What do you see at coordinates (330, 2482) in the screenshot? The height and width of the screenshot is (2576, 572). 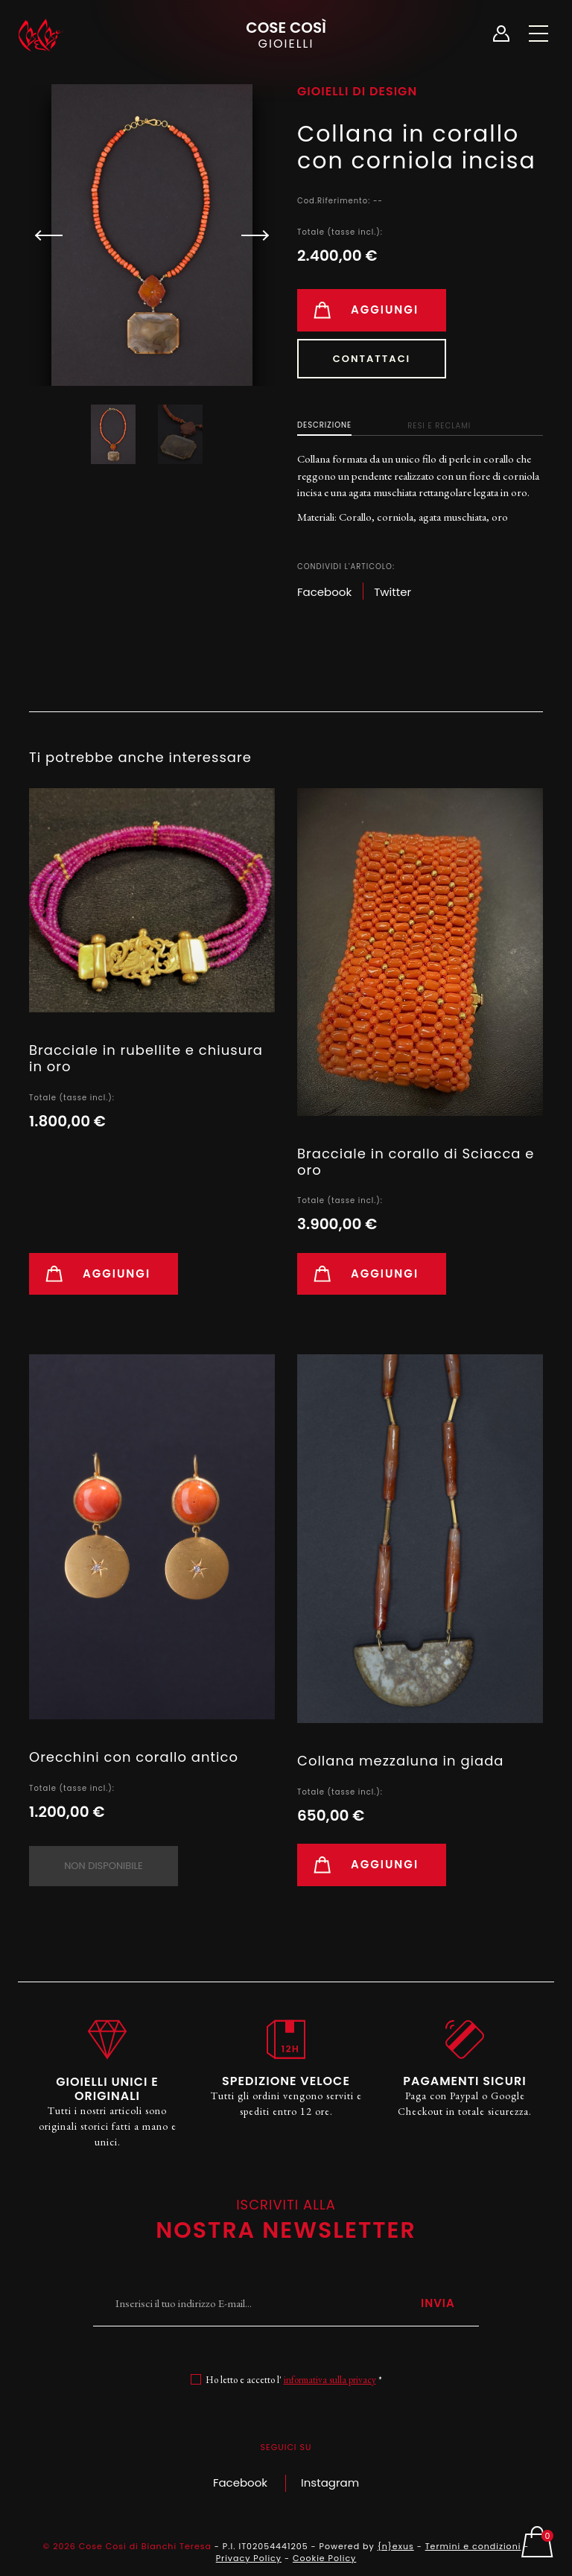 I see `Instagram` at bounding box center [330, 2482].